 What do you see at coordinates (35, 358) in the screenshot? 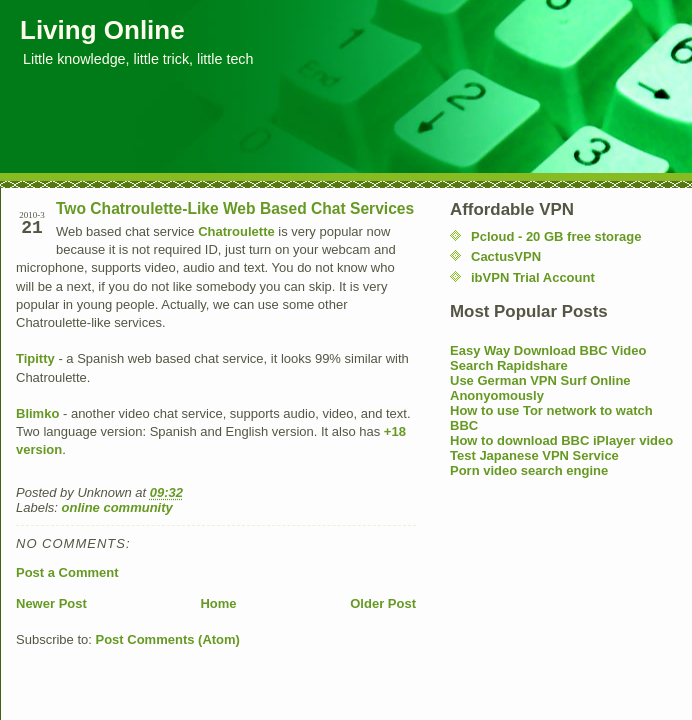
I see `Tipitty` at bounding box center [35, 358].